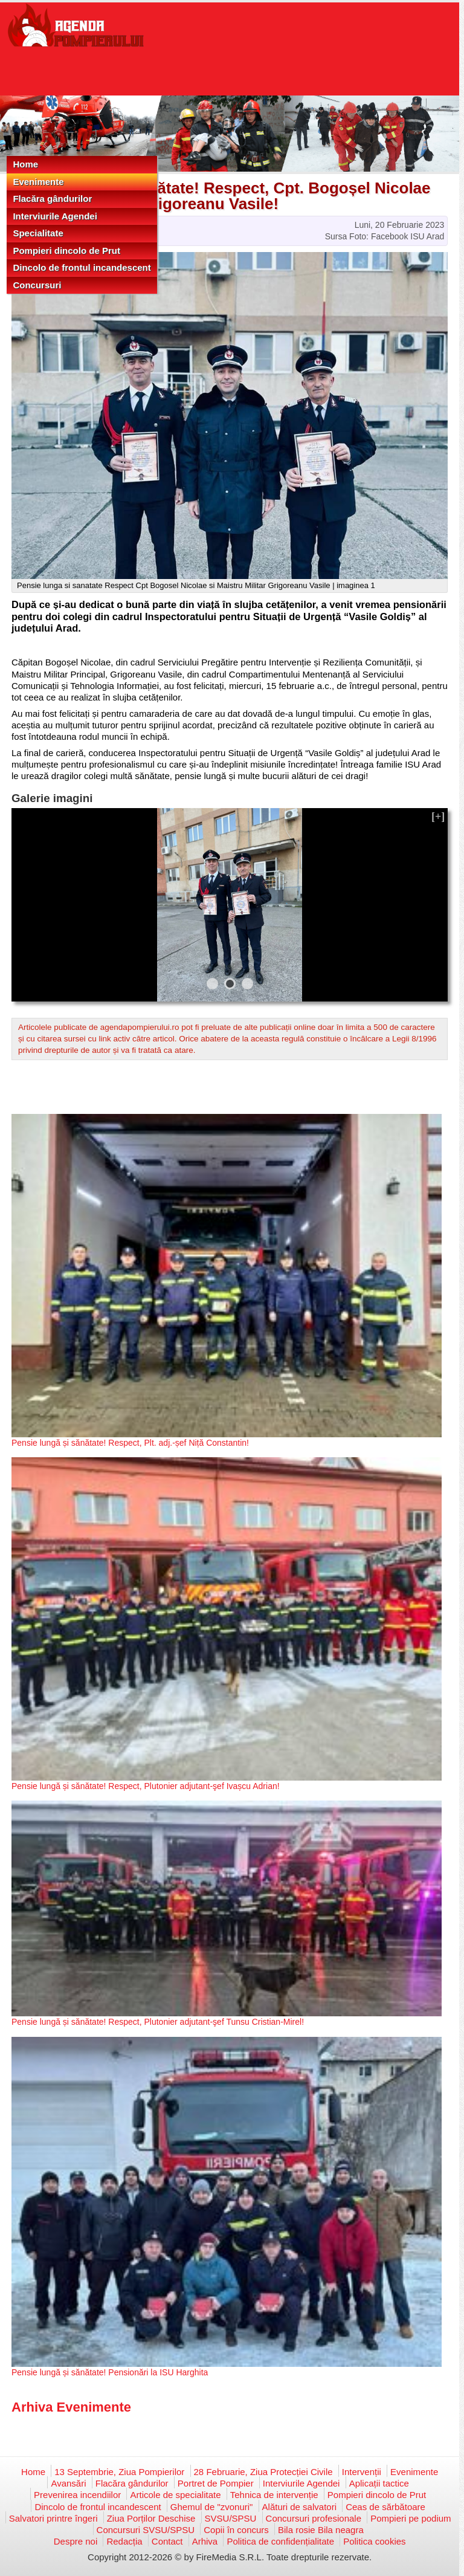 The height and width of the screenshot is (2576, 464). Describe the element at coordinates (280, 2541) in the screenshot. I see `Politica de confidențialitate` at that location.